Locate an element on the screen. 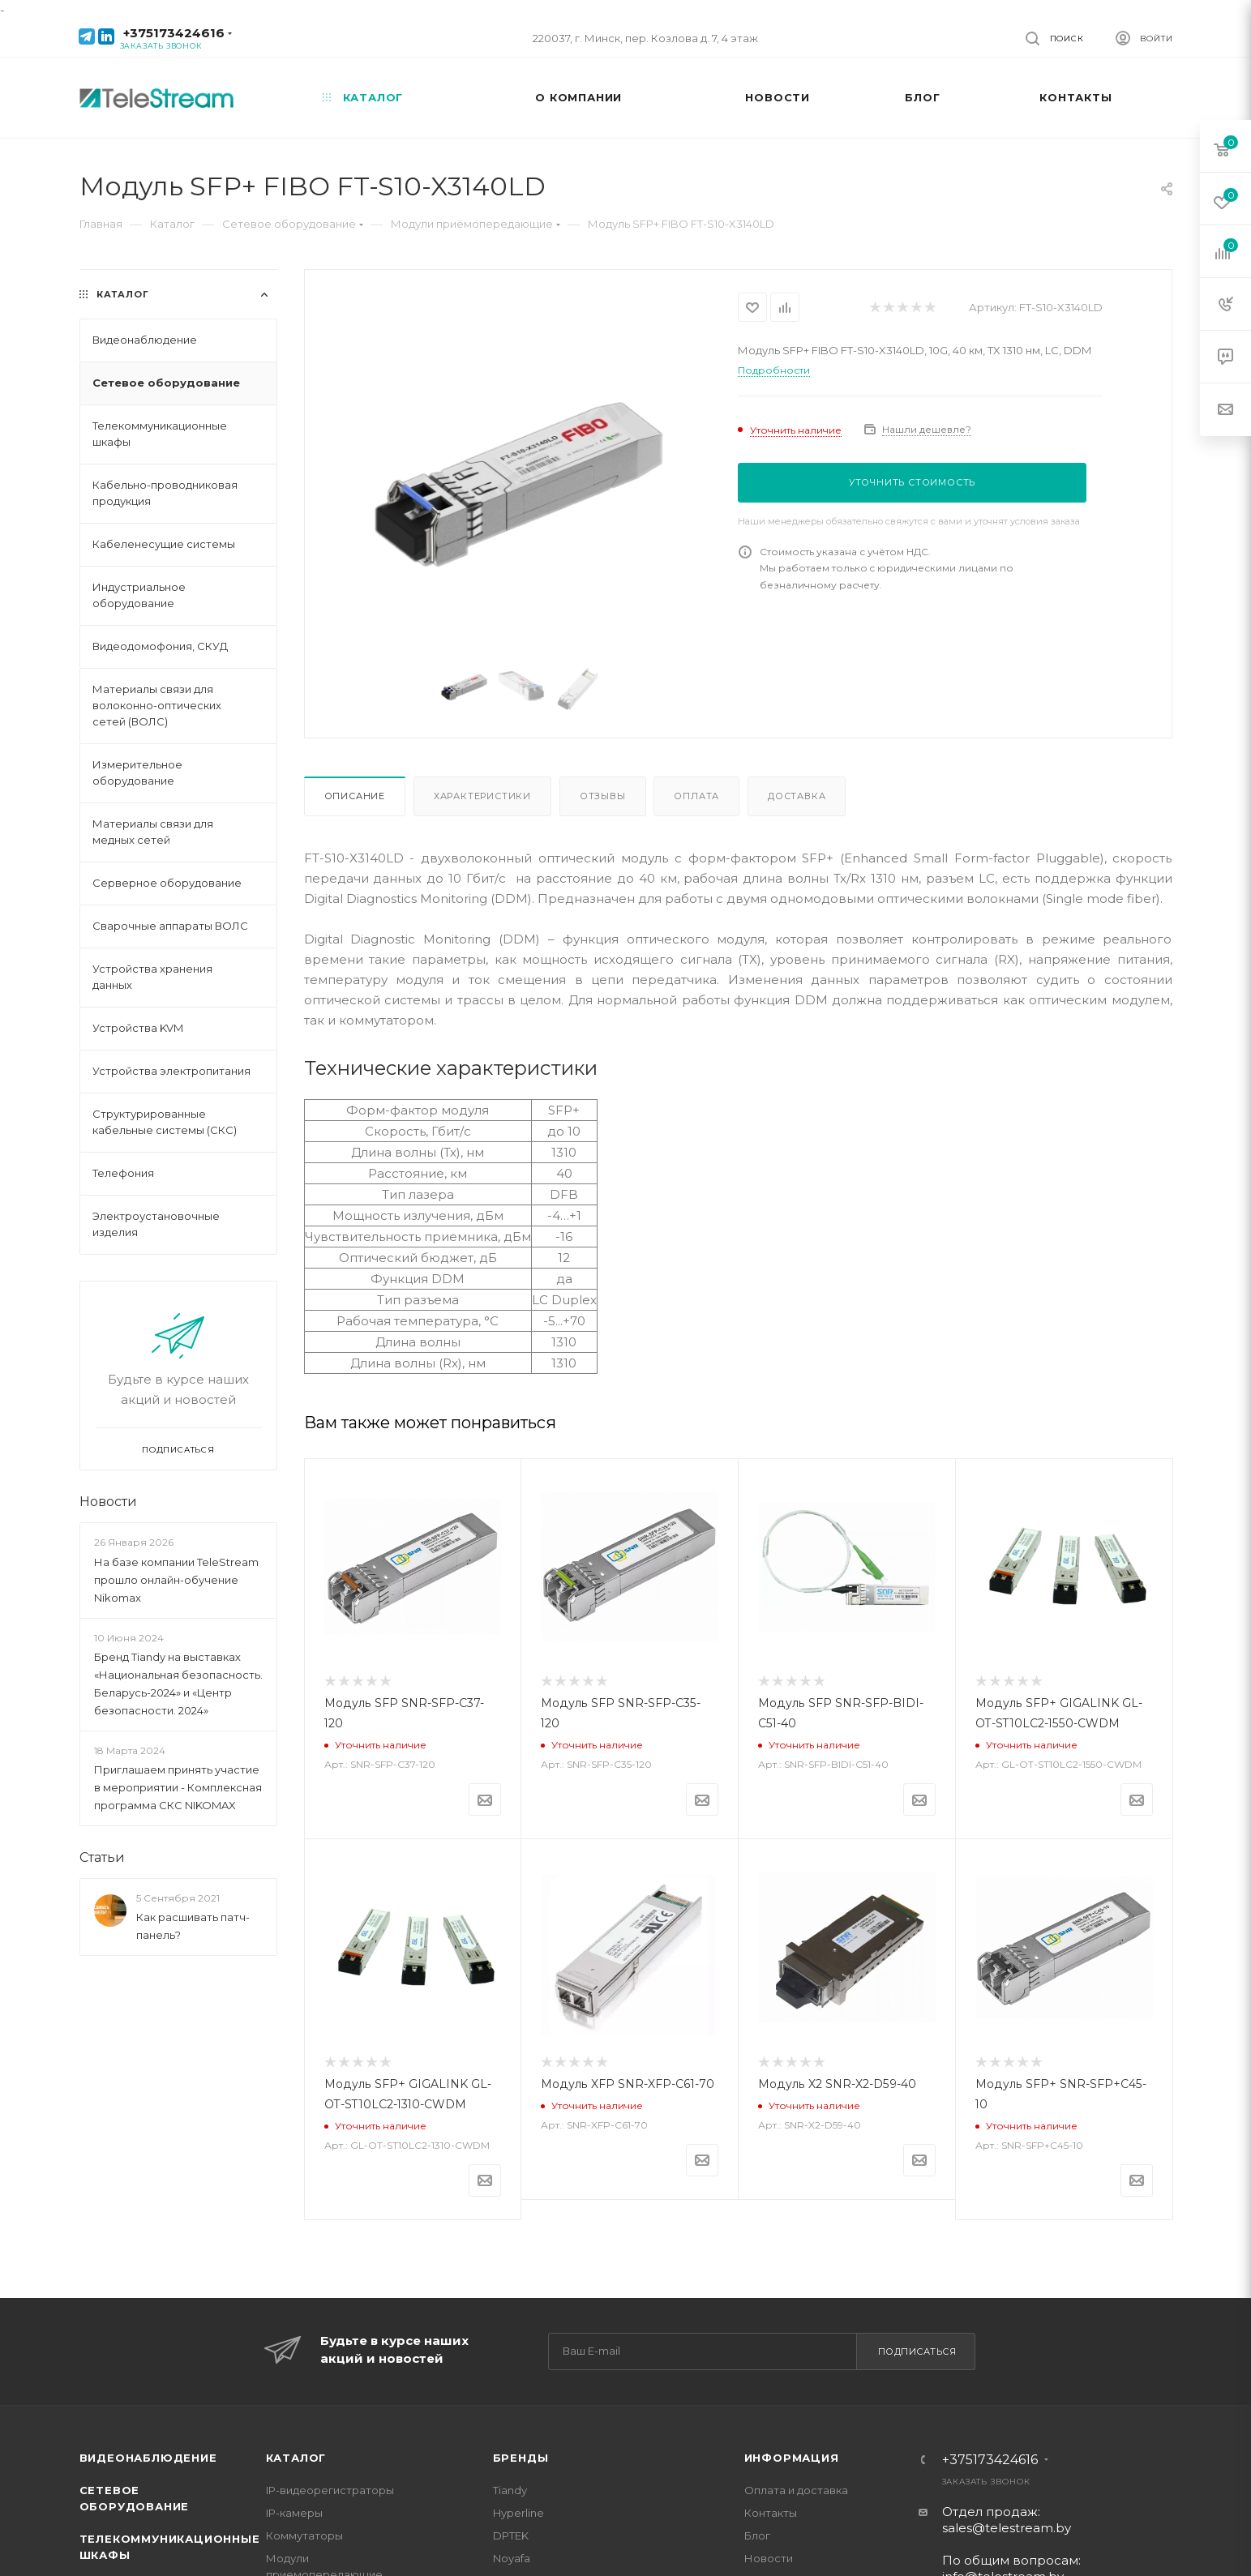 The image size is (1251, 2576). sales@telestream.by is located at coordinates (1006, 2527).